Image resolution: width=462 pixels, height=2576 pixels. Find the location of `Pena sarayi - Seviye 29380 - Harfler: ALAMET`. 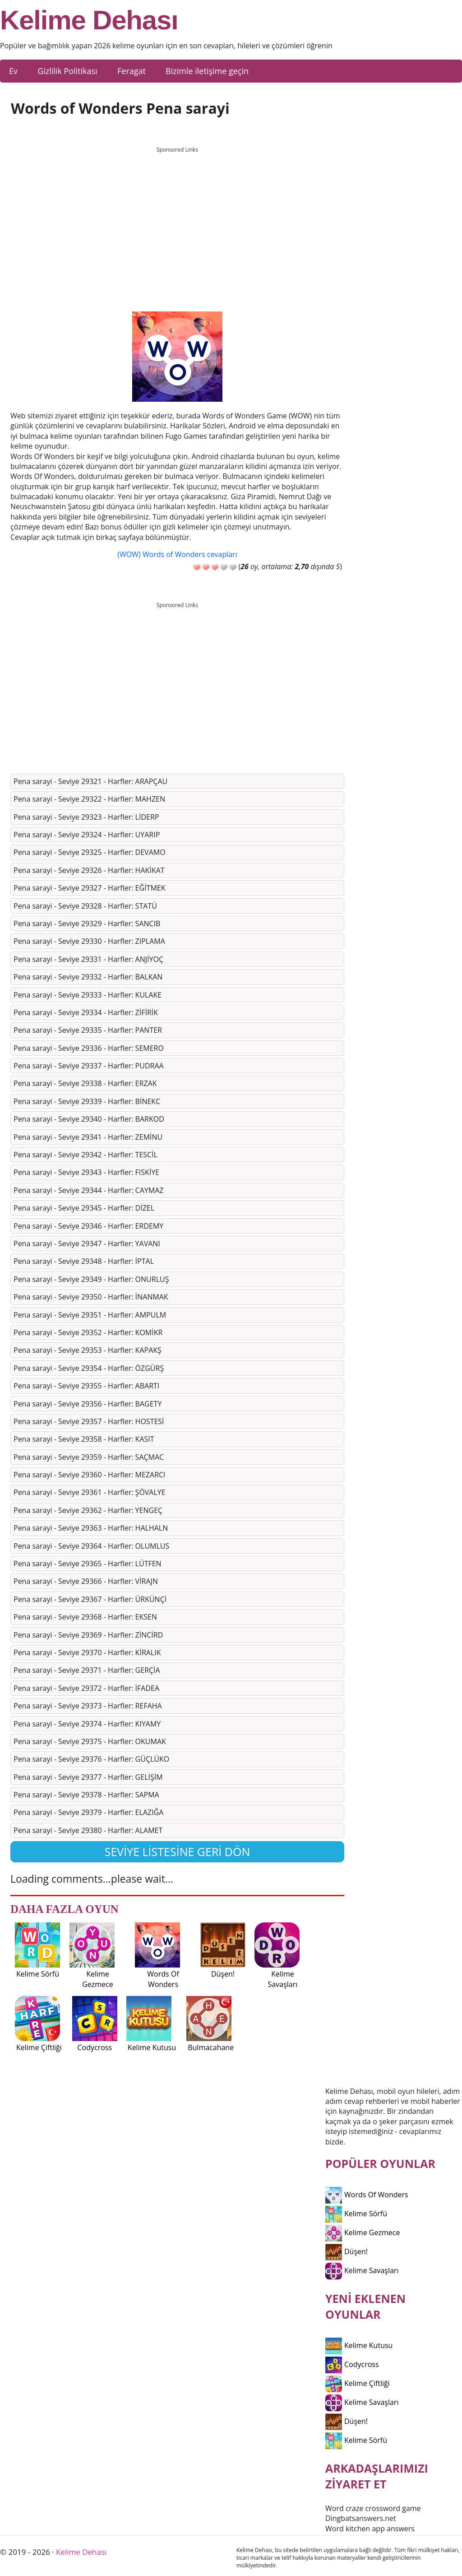

Pena sarayi - Seviye 29380 - Harfler: ALAMET is located at coordinates (88, 1830).